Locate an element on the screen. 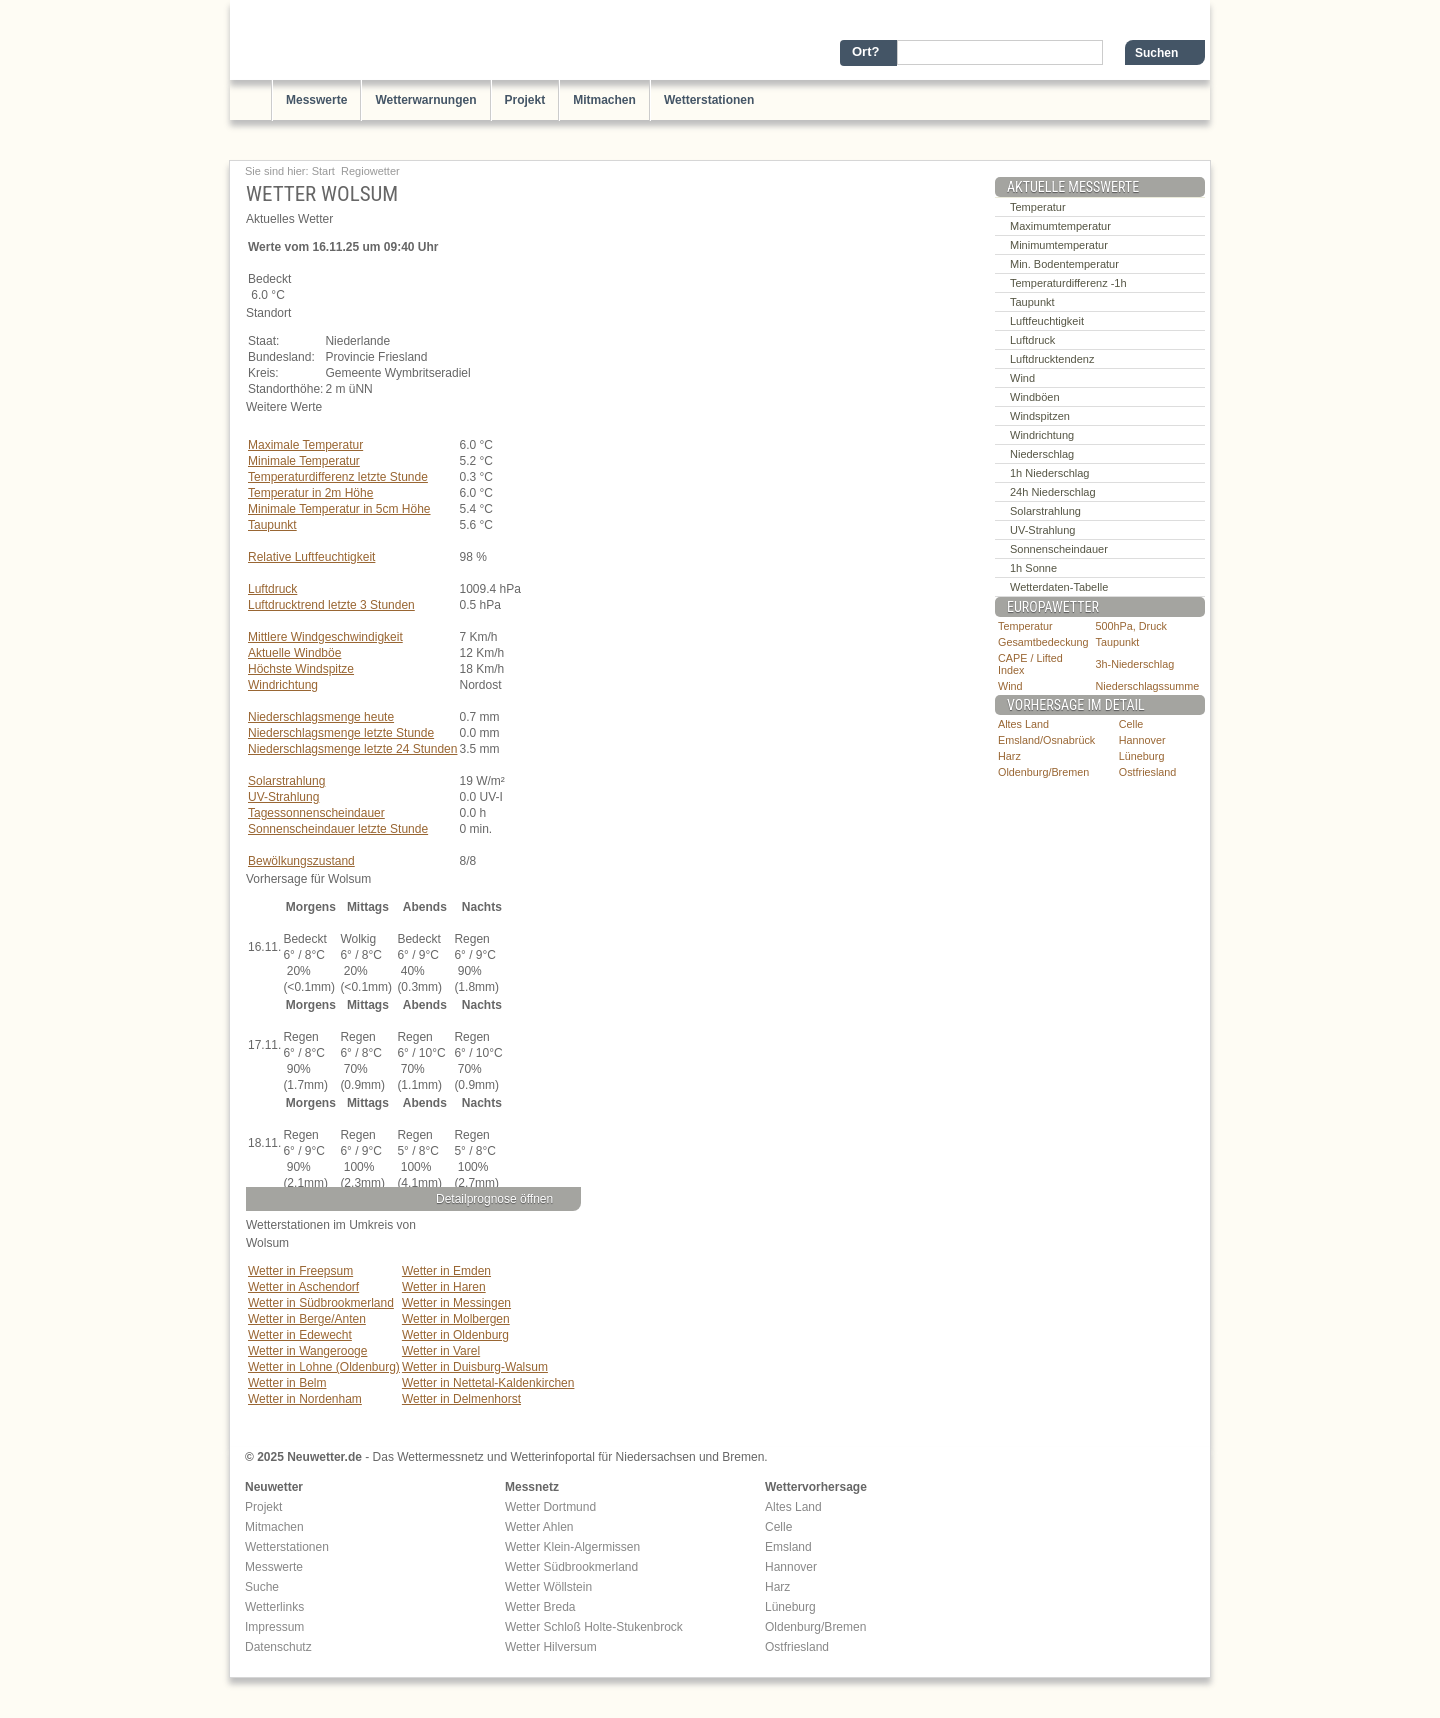 The image size is (1440, 1718). Wetter Dortmund is located at coordinates (550, 1507).